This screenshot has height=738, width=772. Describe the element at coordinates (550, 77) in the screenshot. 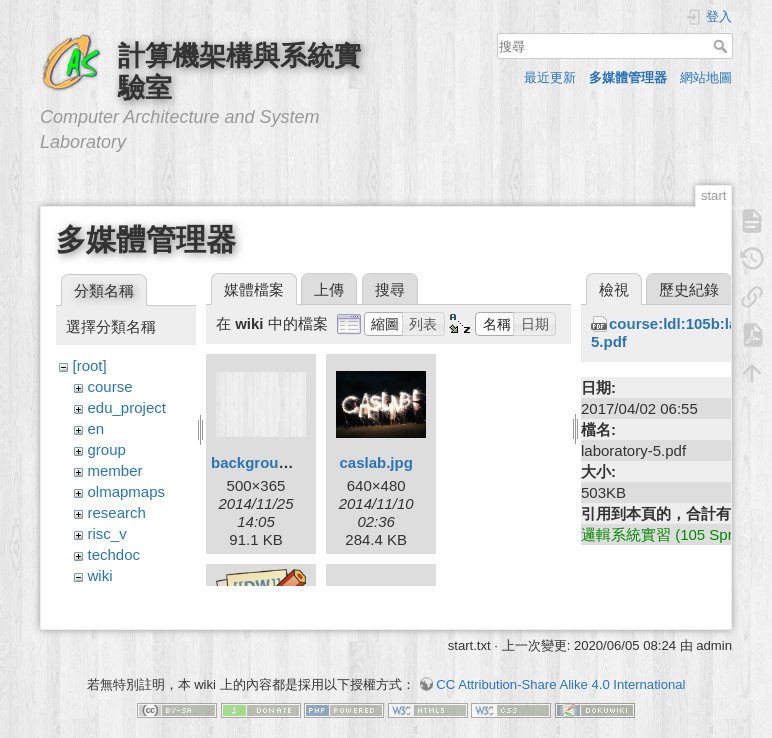

I see `最近更新` at that location.